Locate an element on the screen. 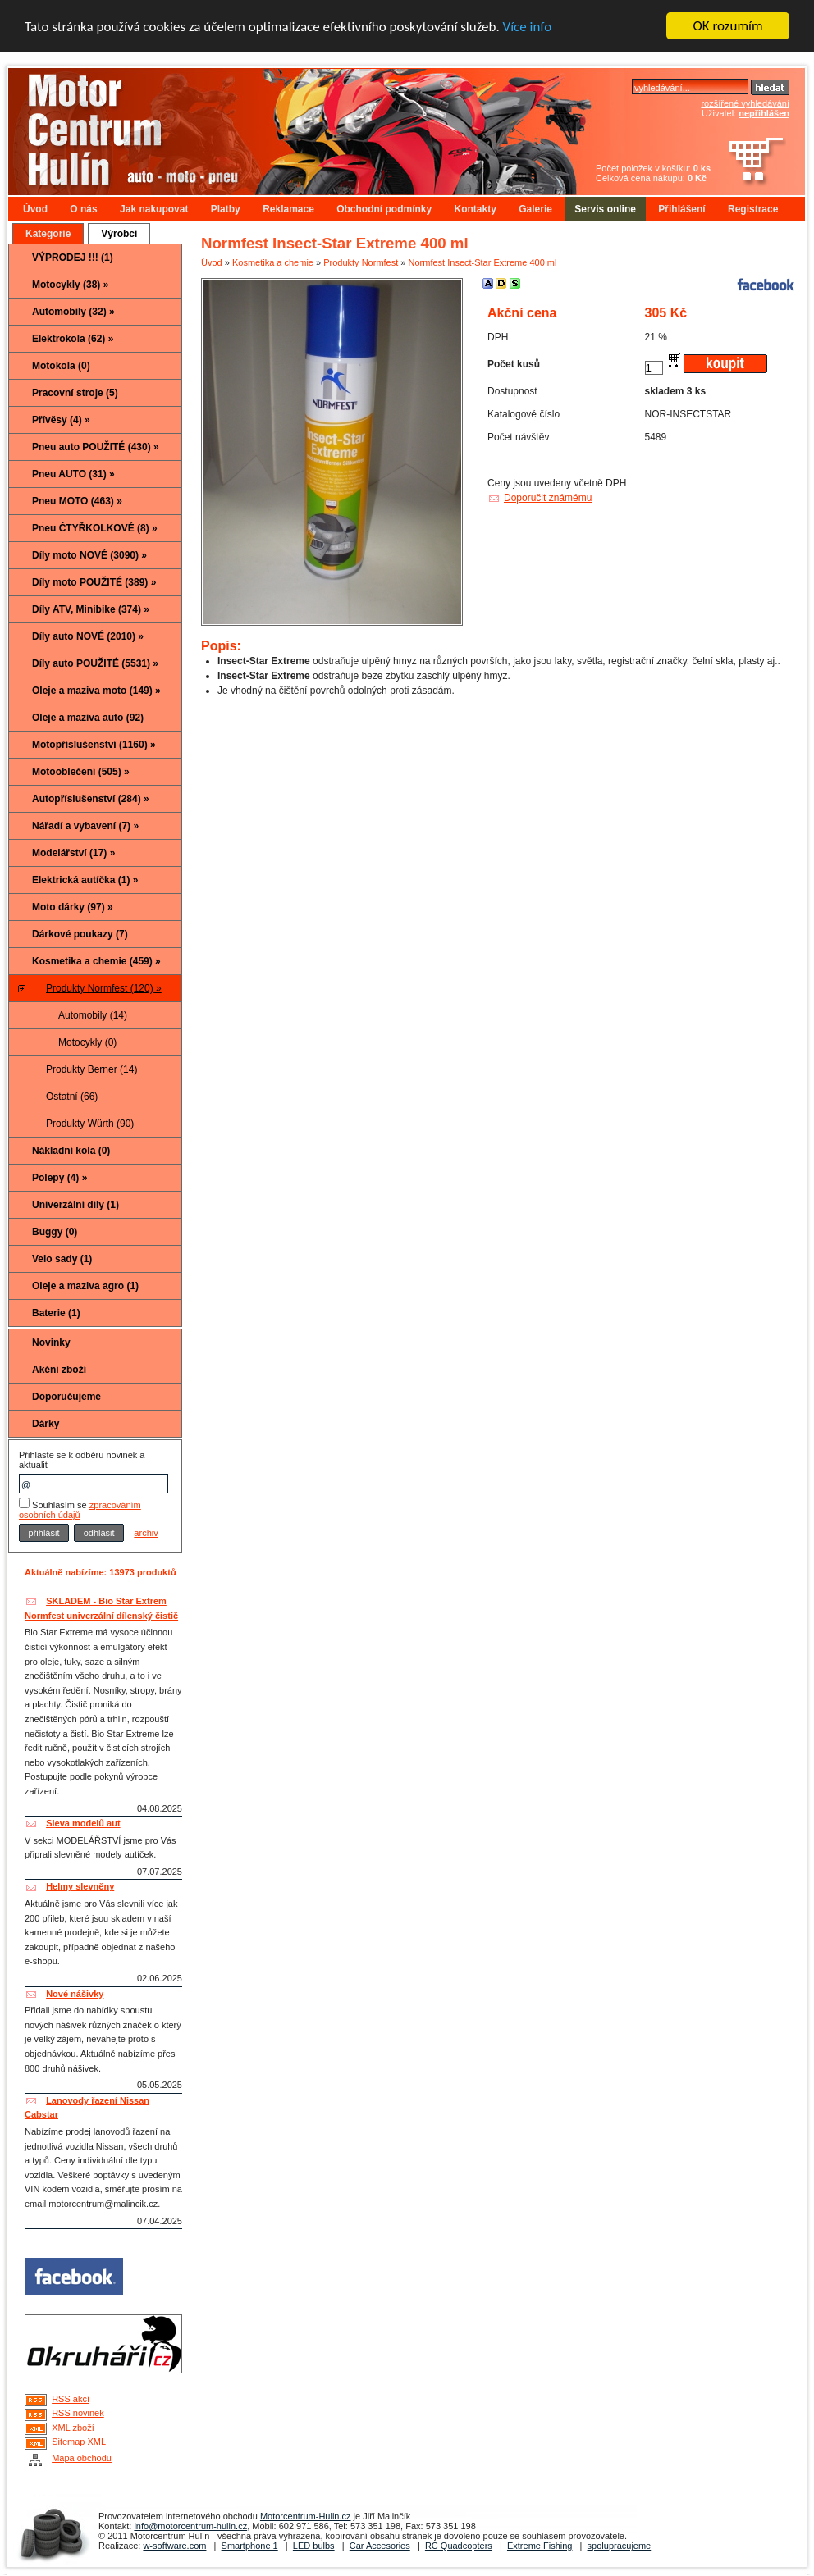 This screenshot has width=814, height=2576. Novinky is located at coordinates (51, 1342).